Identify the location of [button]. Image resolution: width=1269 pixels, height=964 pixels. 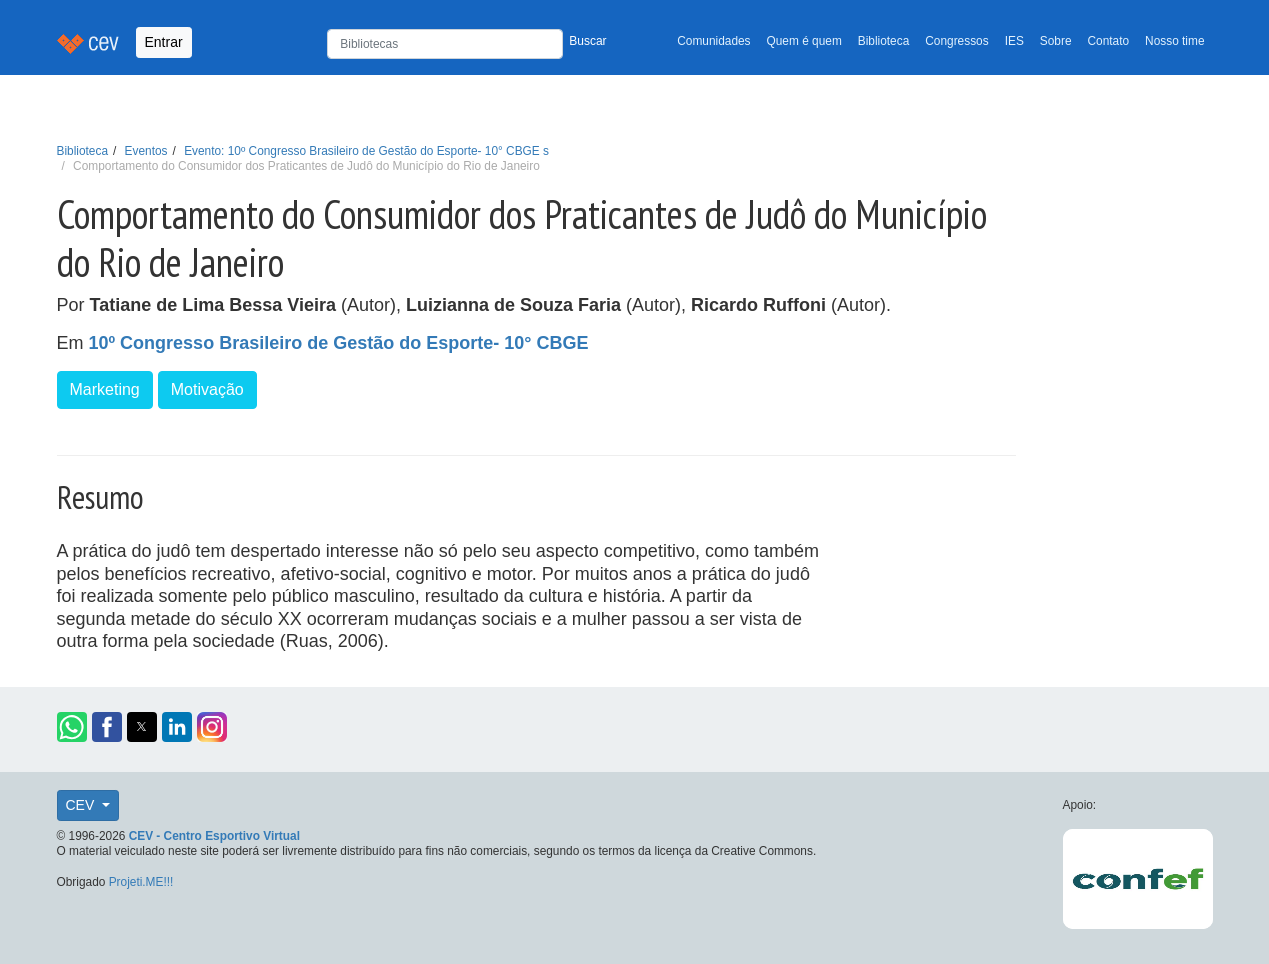
(72, 727).